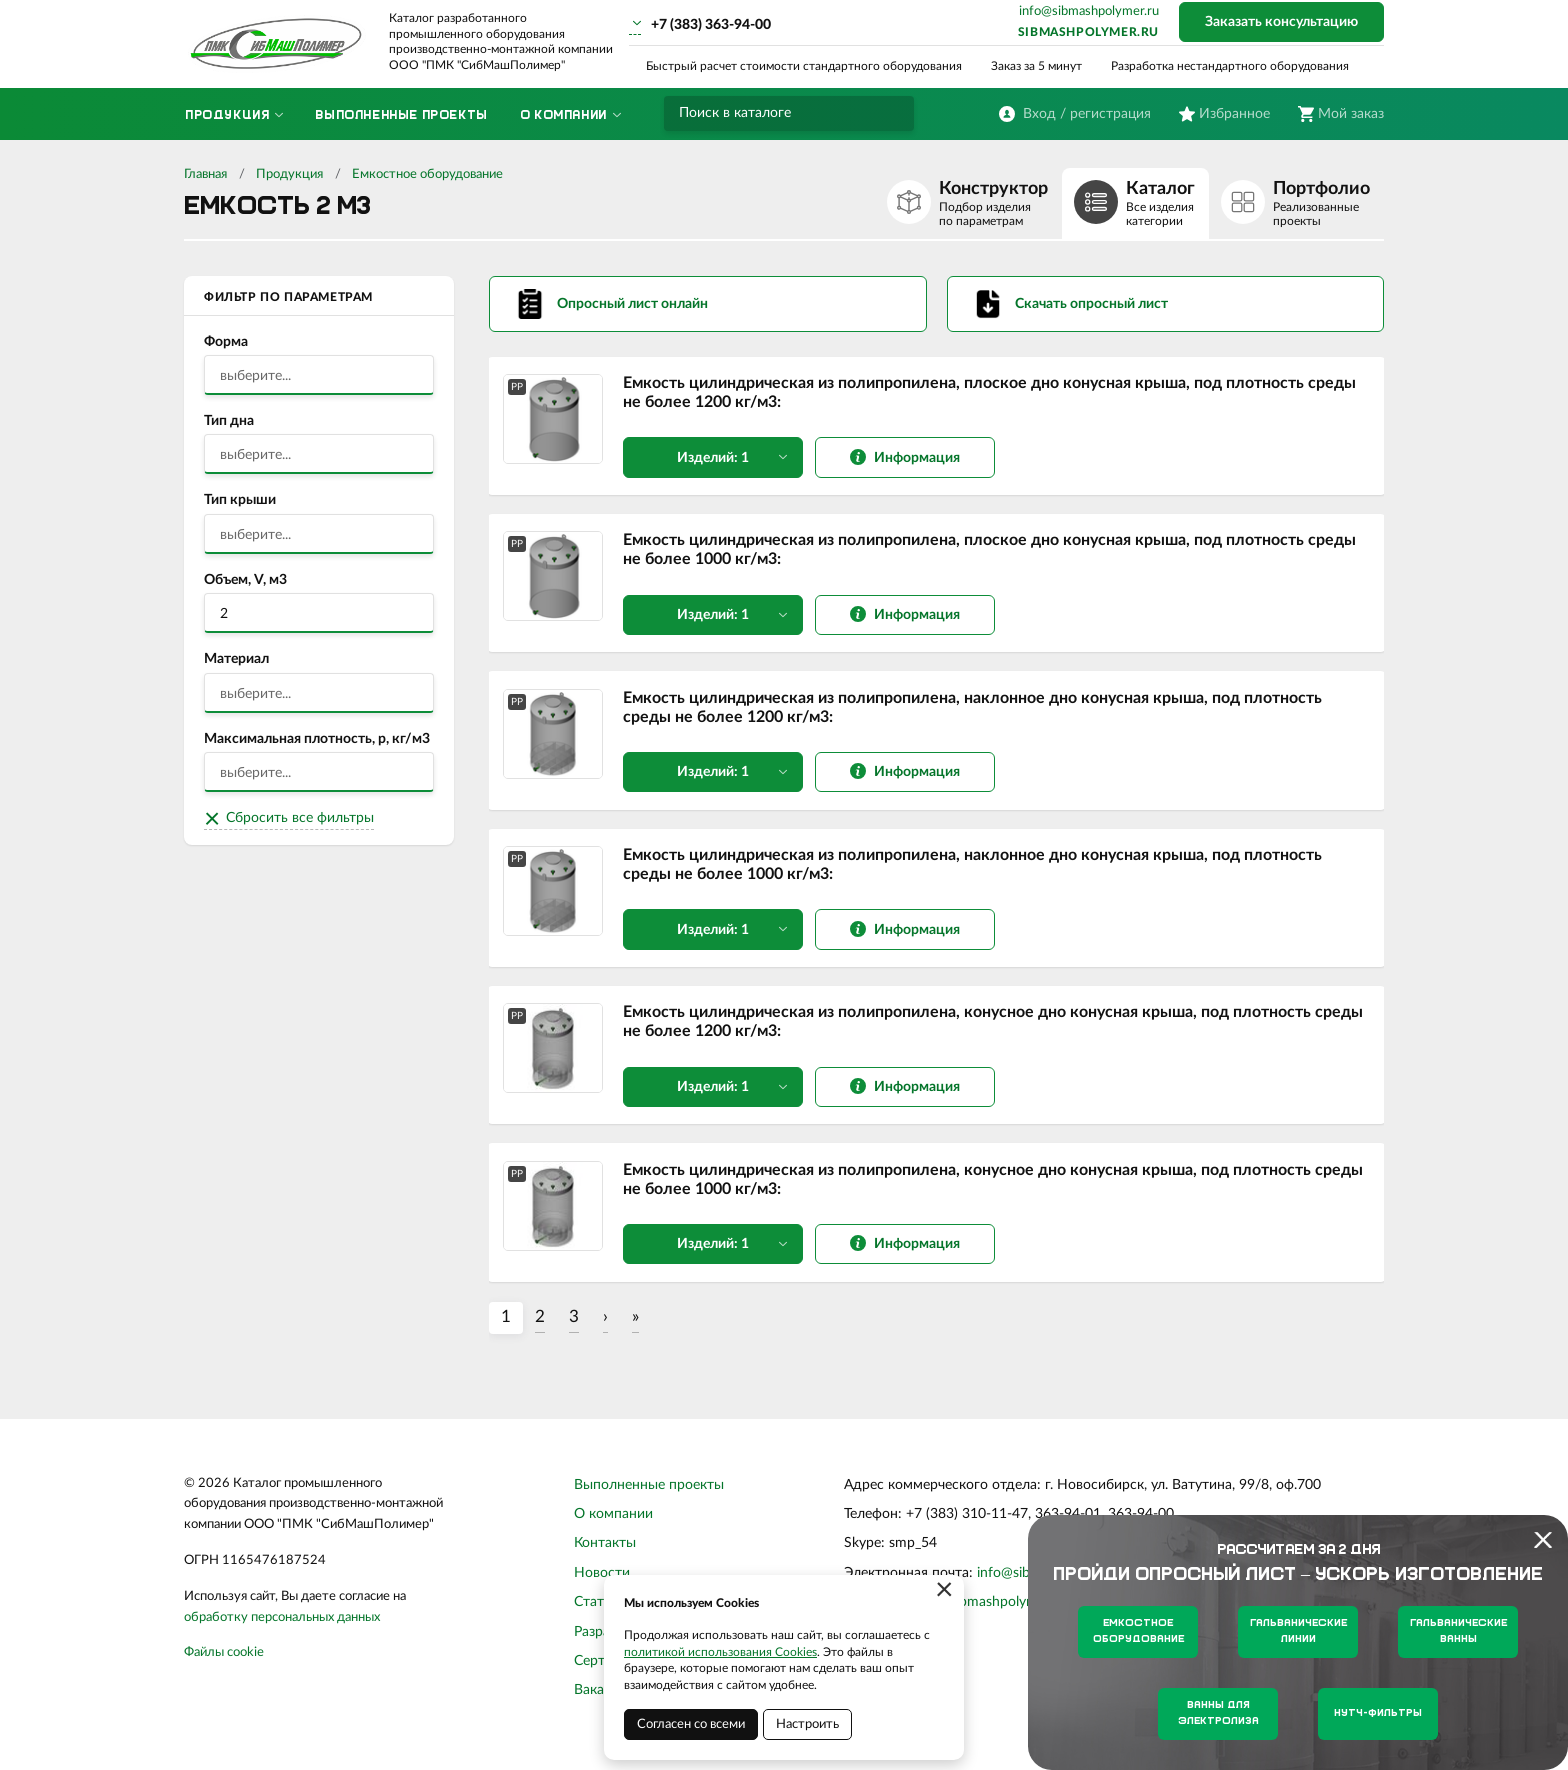  What do you see at coordinates (226, 342) in the screenshot?
I see `Форма` at bounding box center [226, 342].